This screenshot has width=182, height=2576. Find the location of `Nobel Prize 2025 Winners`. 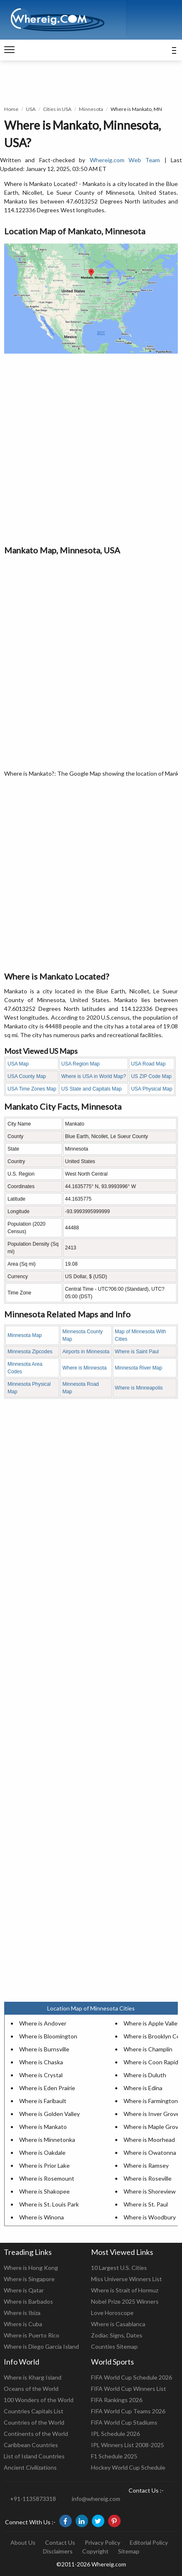

Nobel Prize 2025 Winners is located at coordinates (125, 2301).